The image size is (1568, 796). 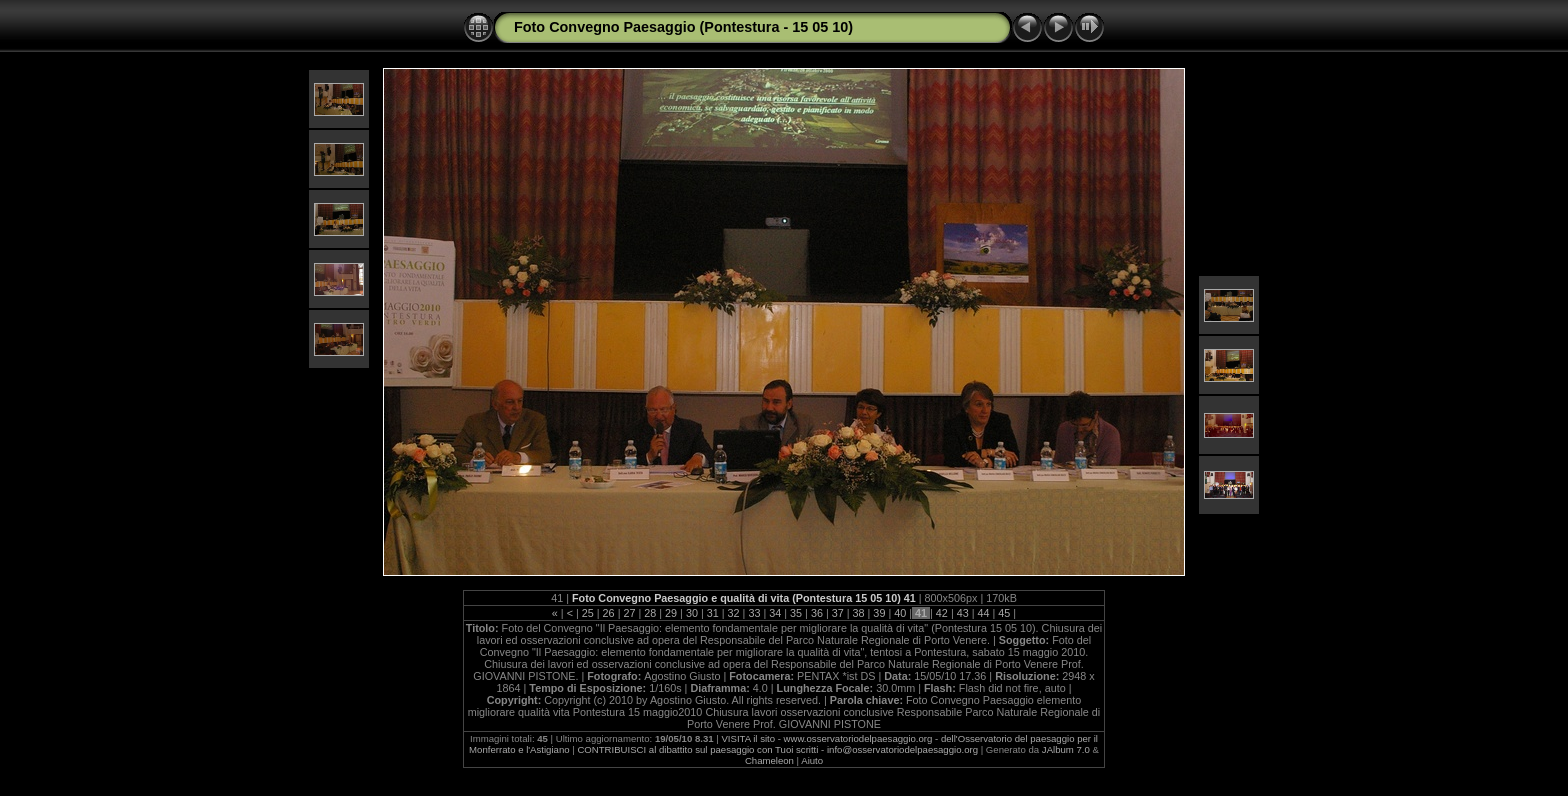 What do you see at coordinates (609, 613) in the screenshot?
I see `26` at bounding box center [609, 613].